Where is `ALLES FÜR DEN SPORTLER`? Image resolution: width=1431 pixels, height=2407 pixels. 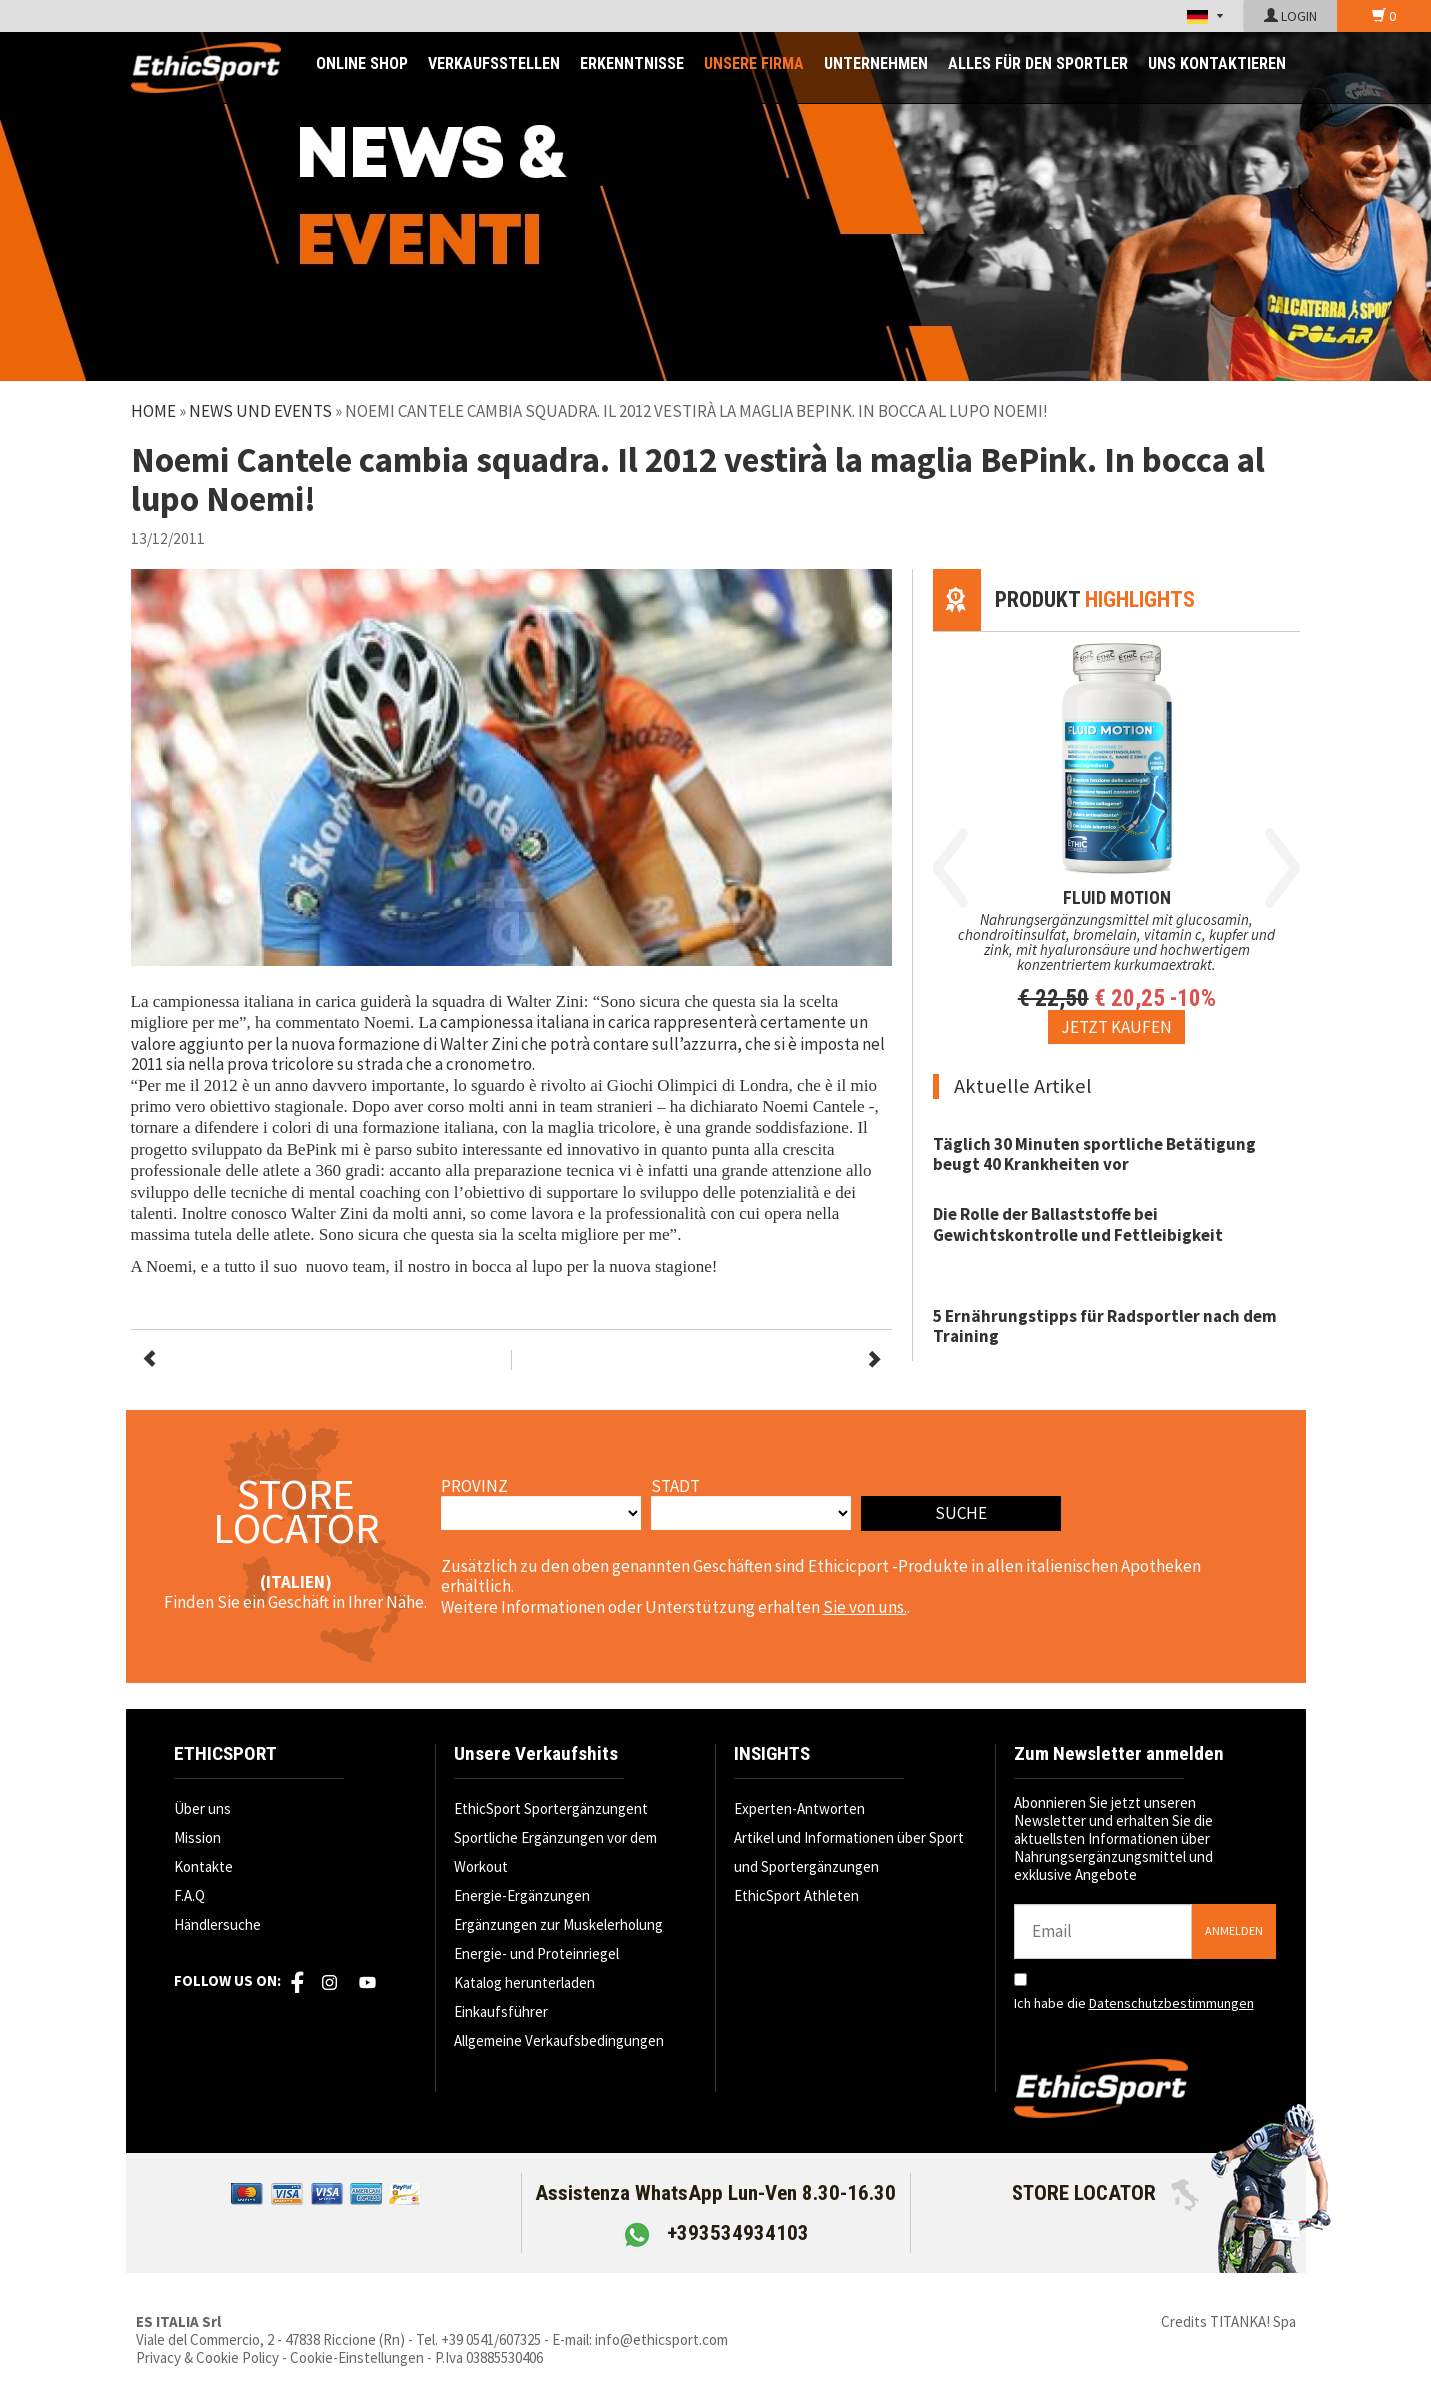 ALLES FÜR DEN SPORTLER is located at coordinates (1038, 63).